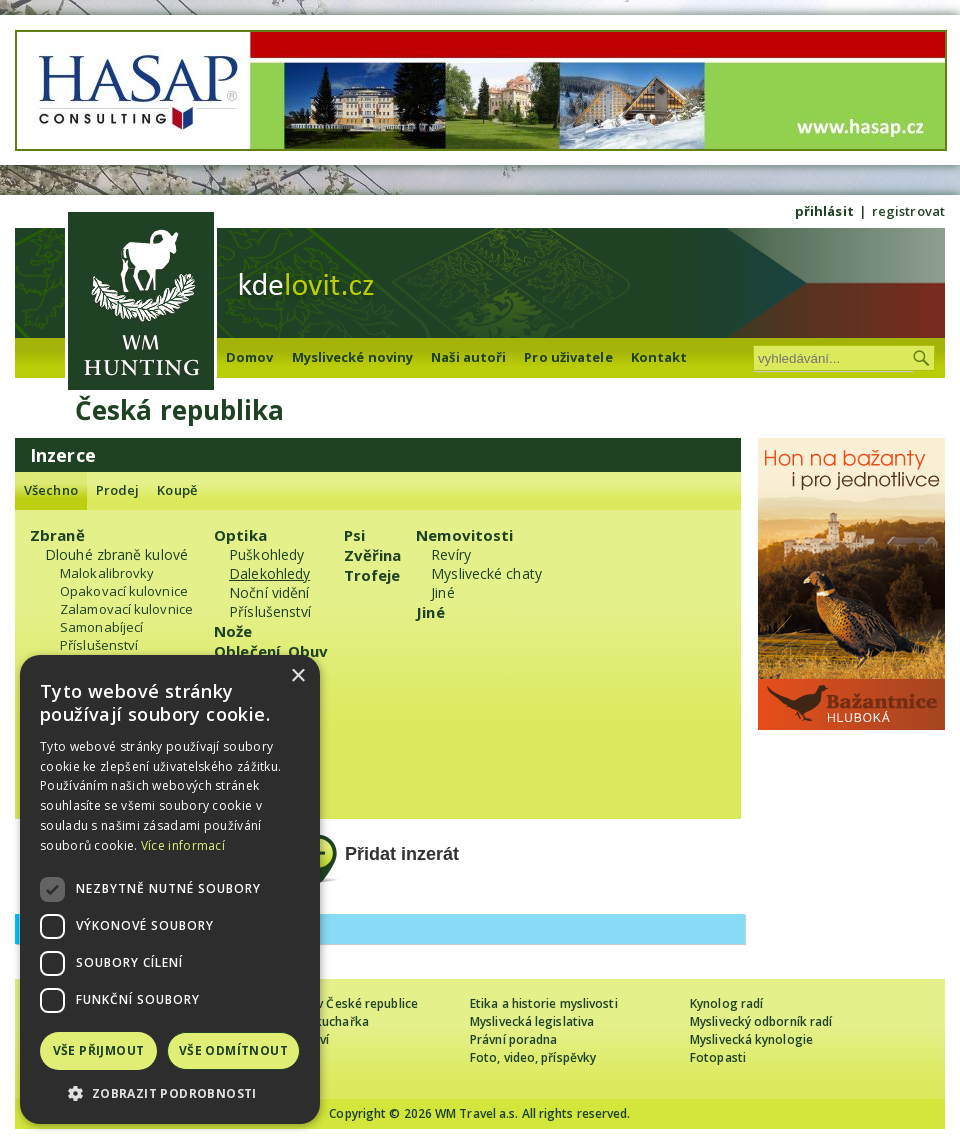  Describe the element at coordinates (116, 554) in the screenshot. I see `Dlouhé zbraně kulové` at that location.